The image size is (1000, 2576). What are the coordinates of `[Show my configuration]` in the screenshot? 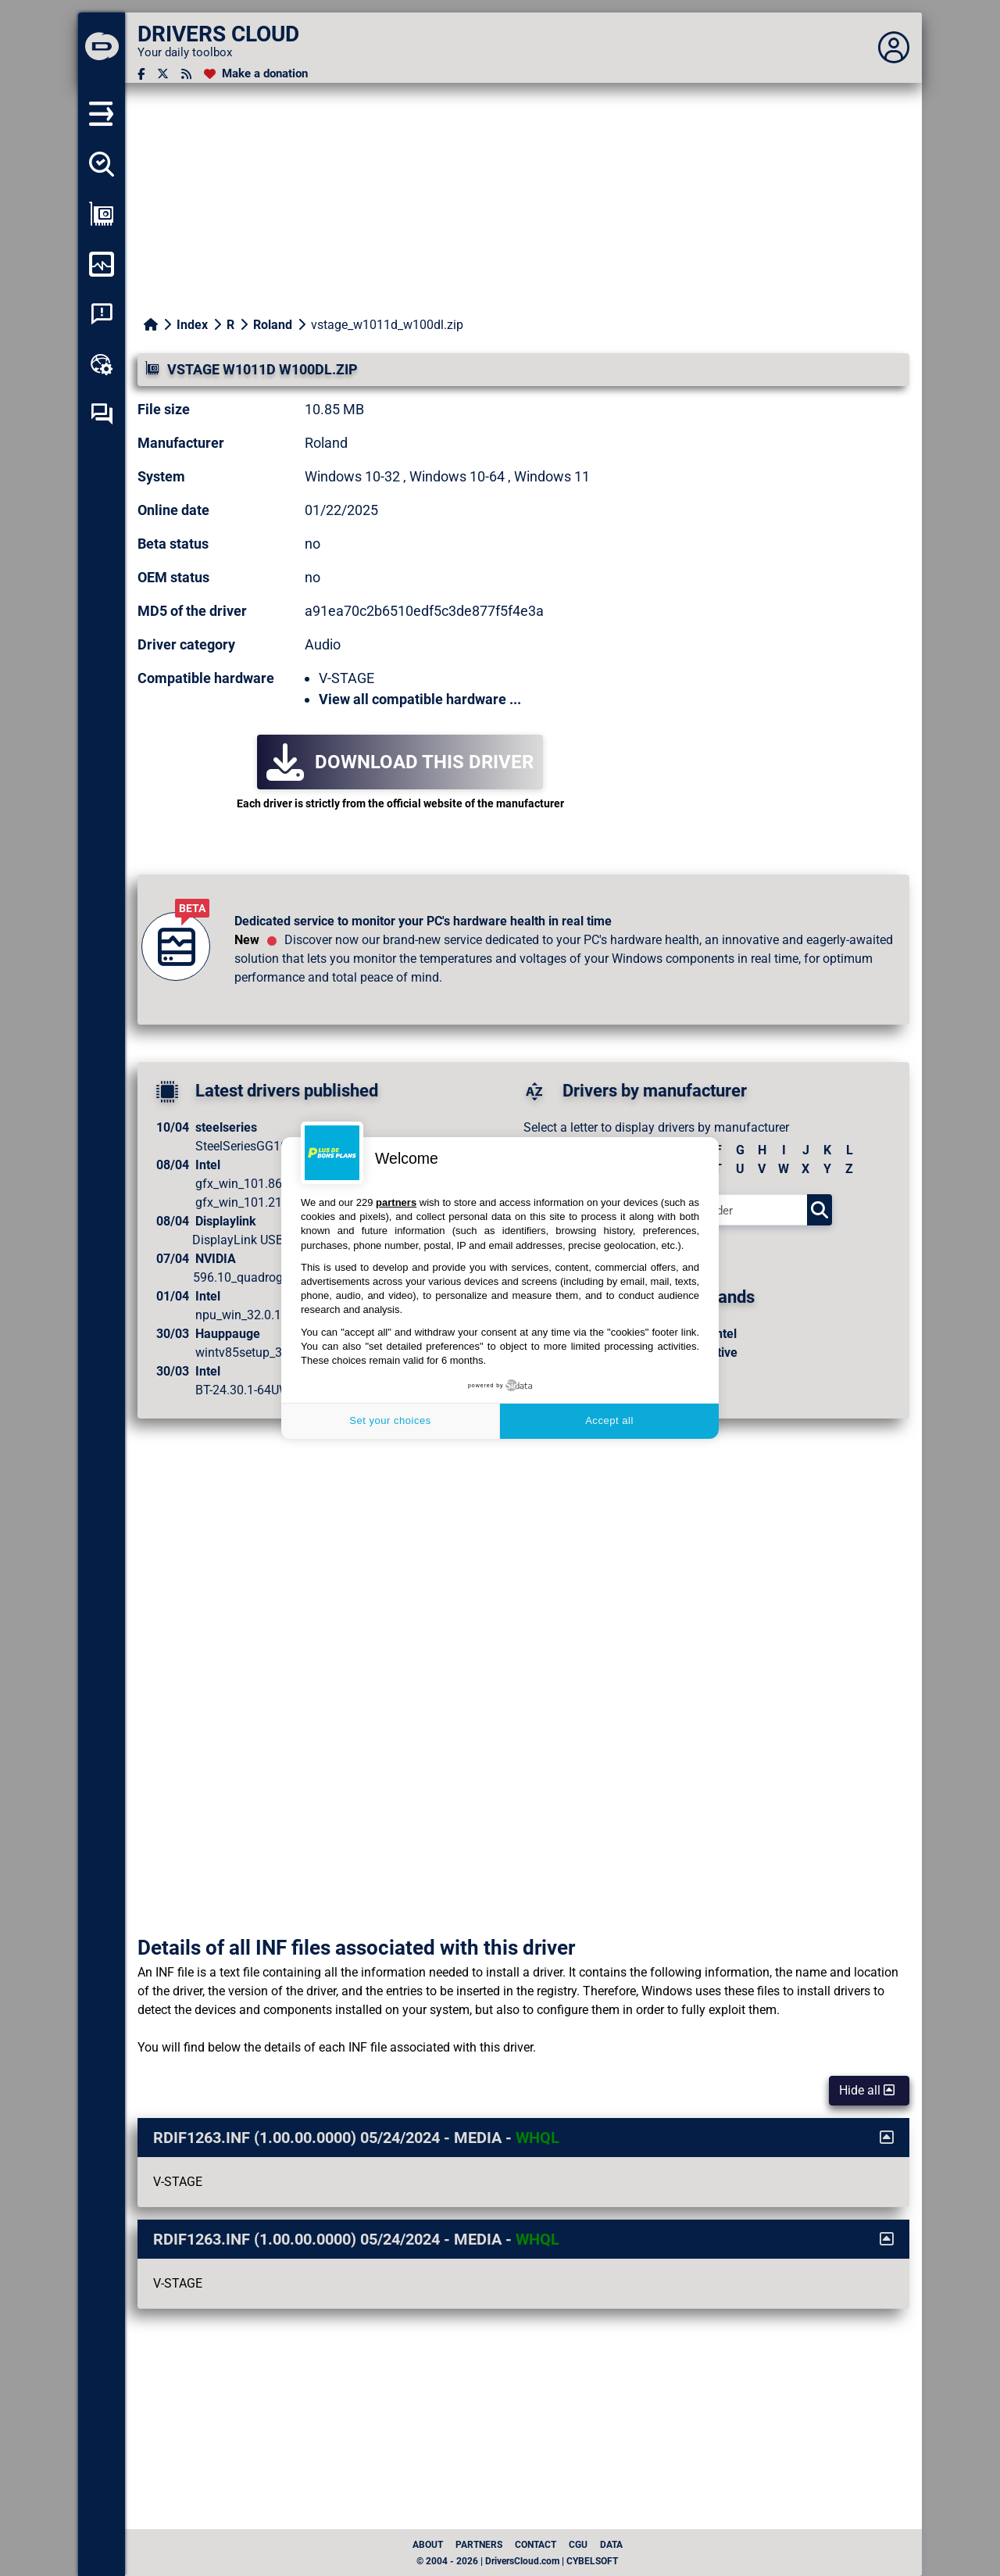 It's located at (101, 214).